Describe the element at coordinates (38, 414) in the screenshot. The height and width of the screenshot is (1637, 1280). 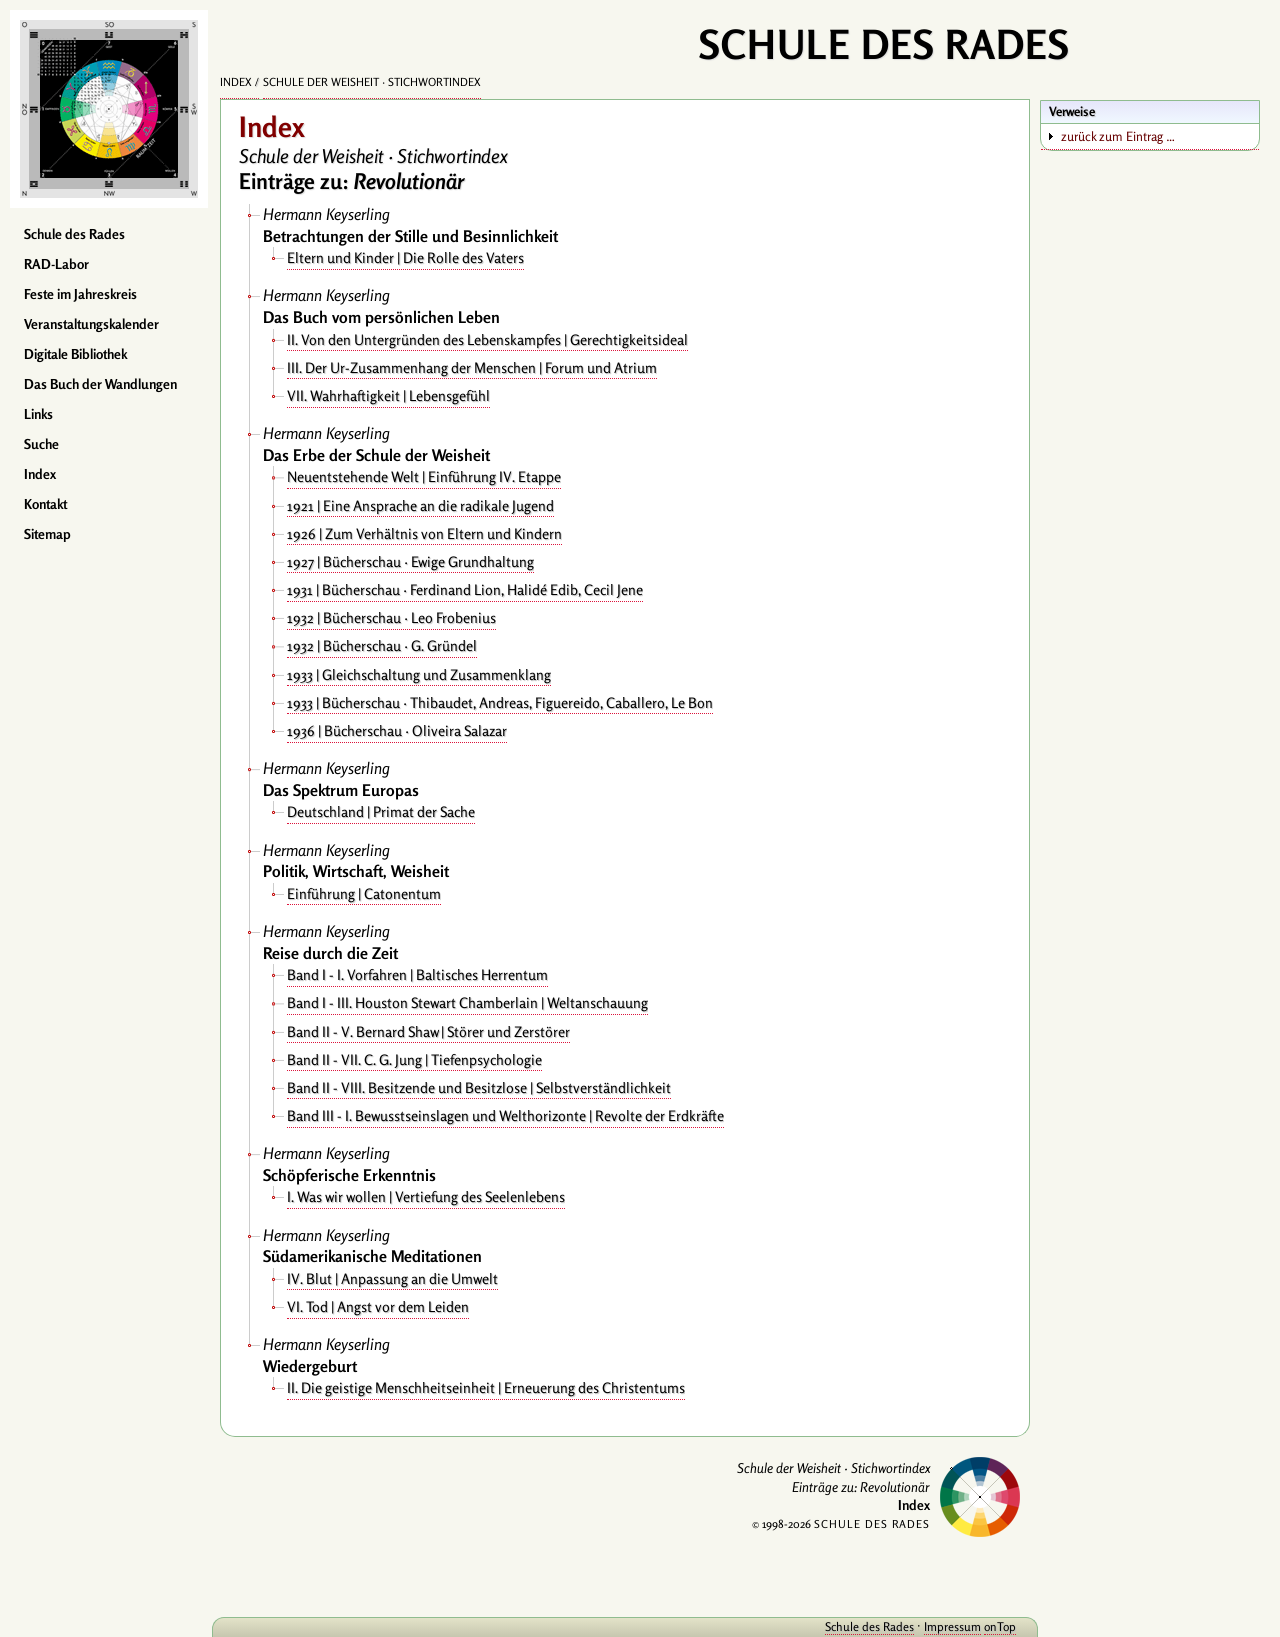
I see `Links` at that location.